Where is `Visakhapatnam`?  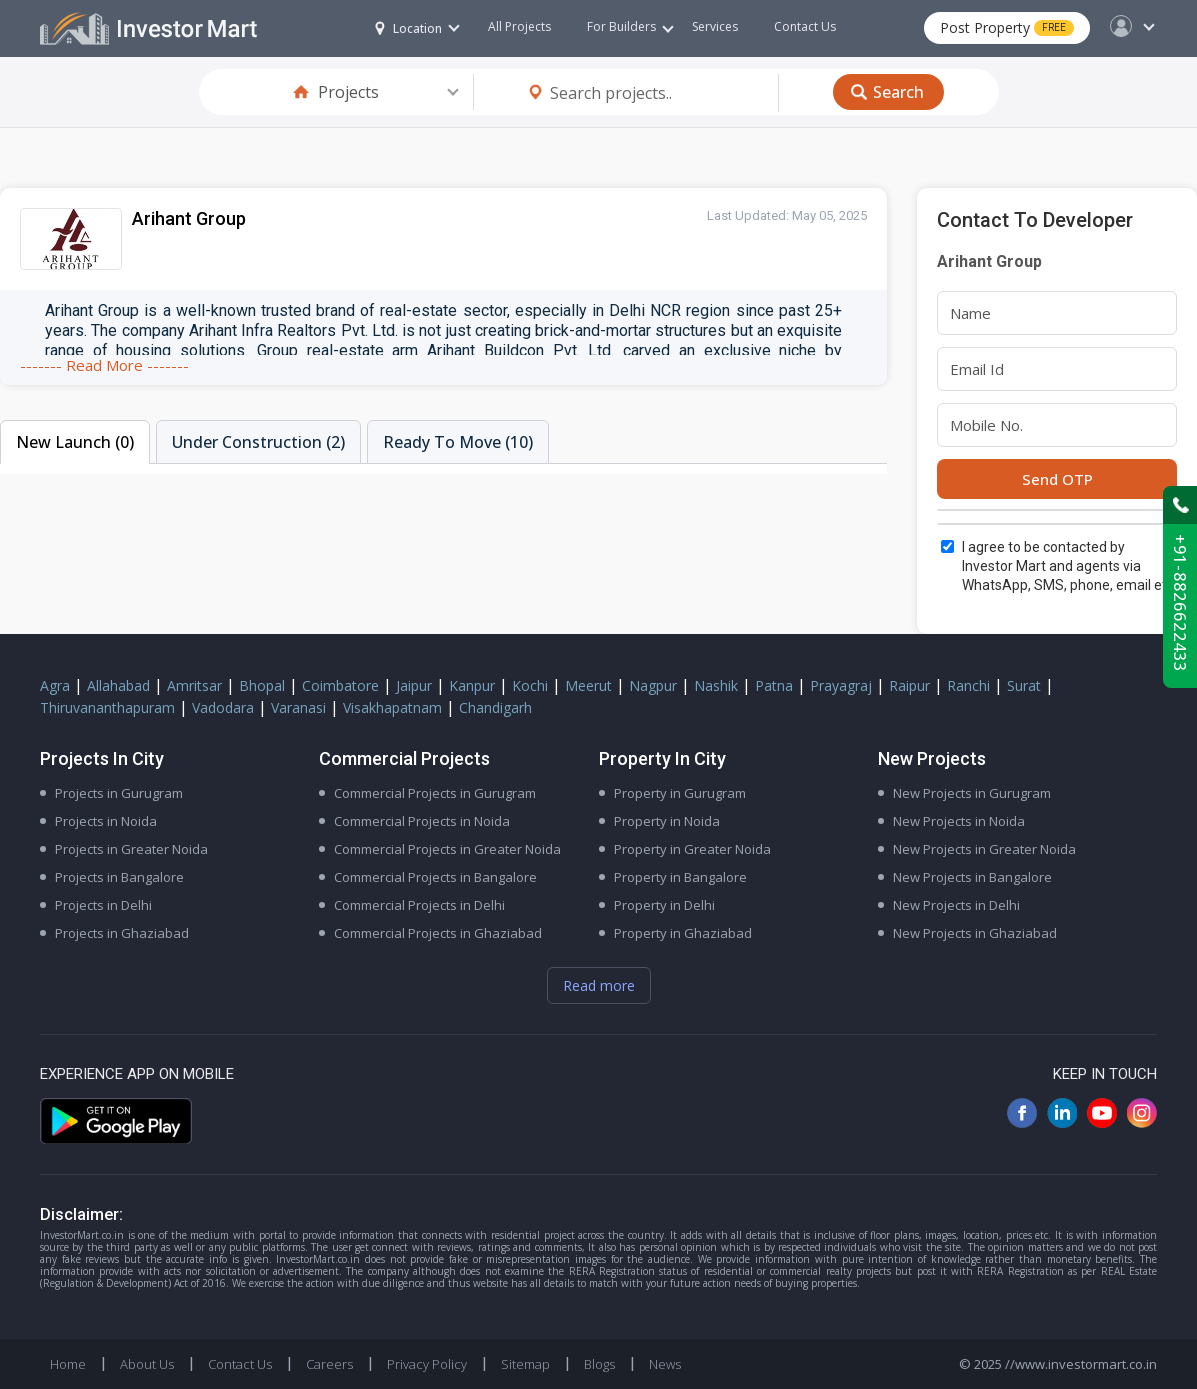 Visakhapatnam is located at coordinates (392, 707).